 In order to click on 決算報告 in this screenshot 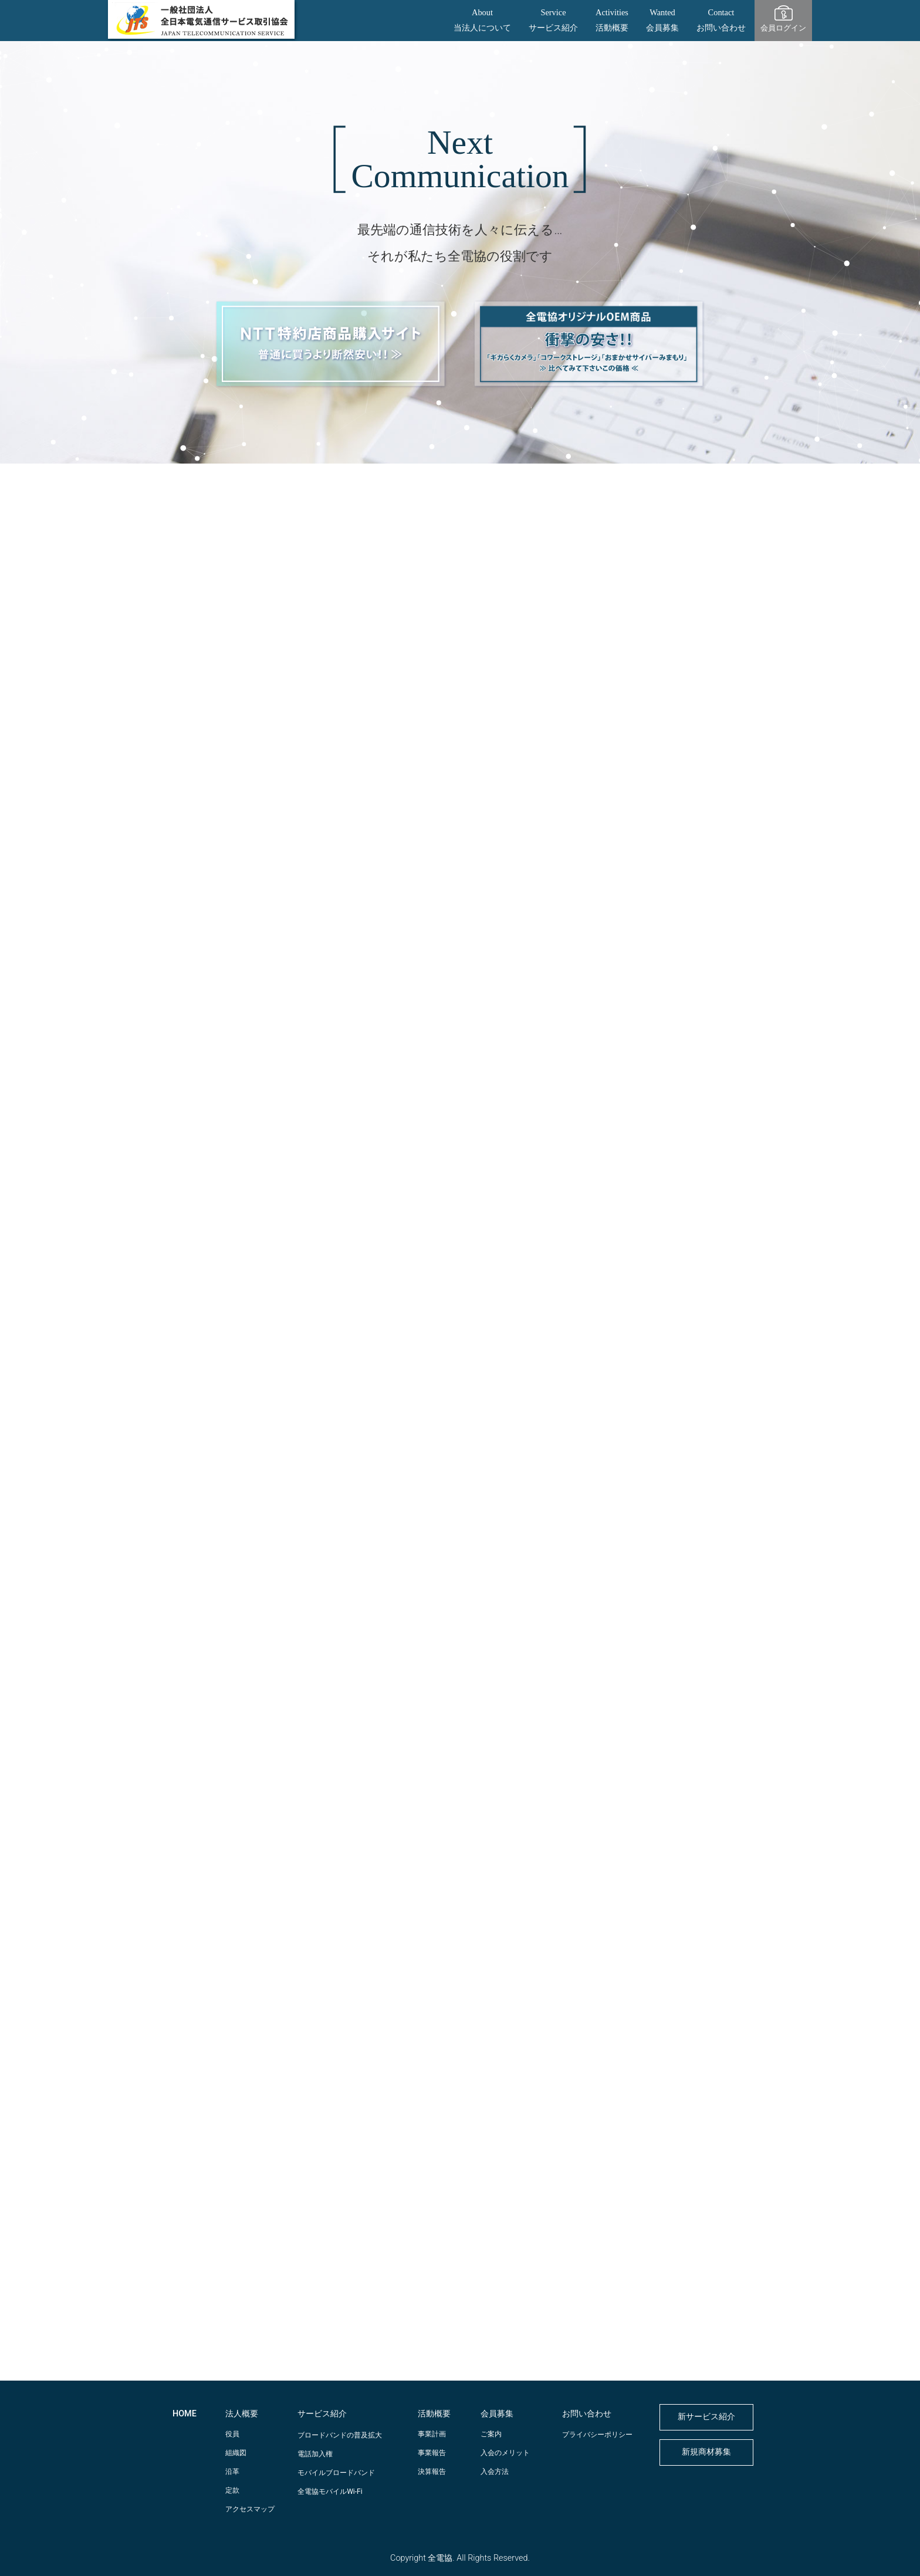, I will do `click(432, 2471)`.